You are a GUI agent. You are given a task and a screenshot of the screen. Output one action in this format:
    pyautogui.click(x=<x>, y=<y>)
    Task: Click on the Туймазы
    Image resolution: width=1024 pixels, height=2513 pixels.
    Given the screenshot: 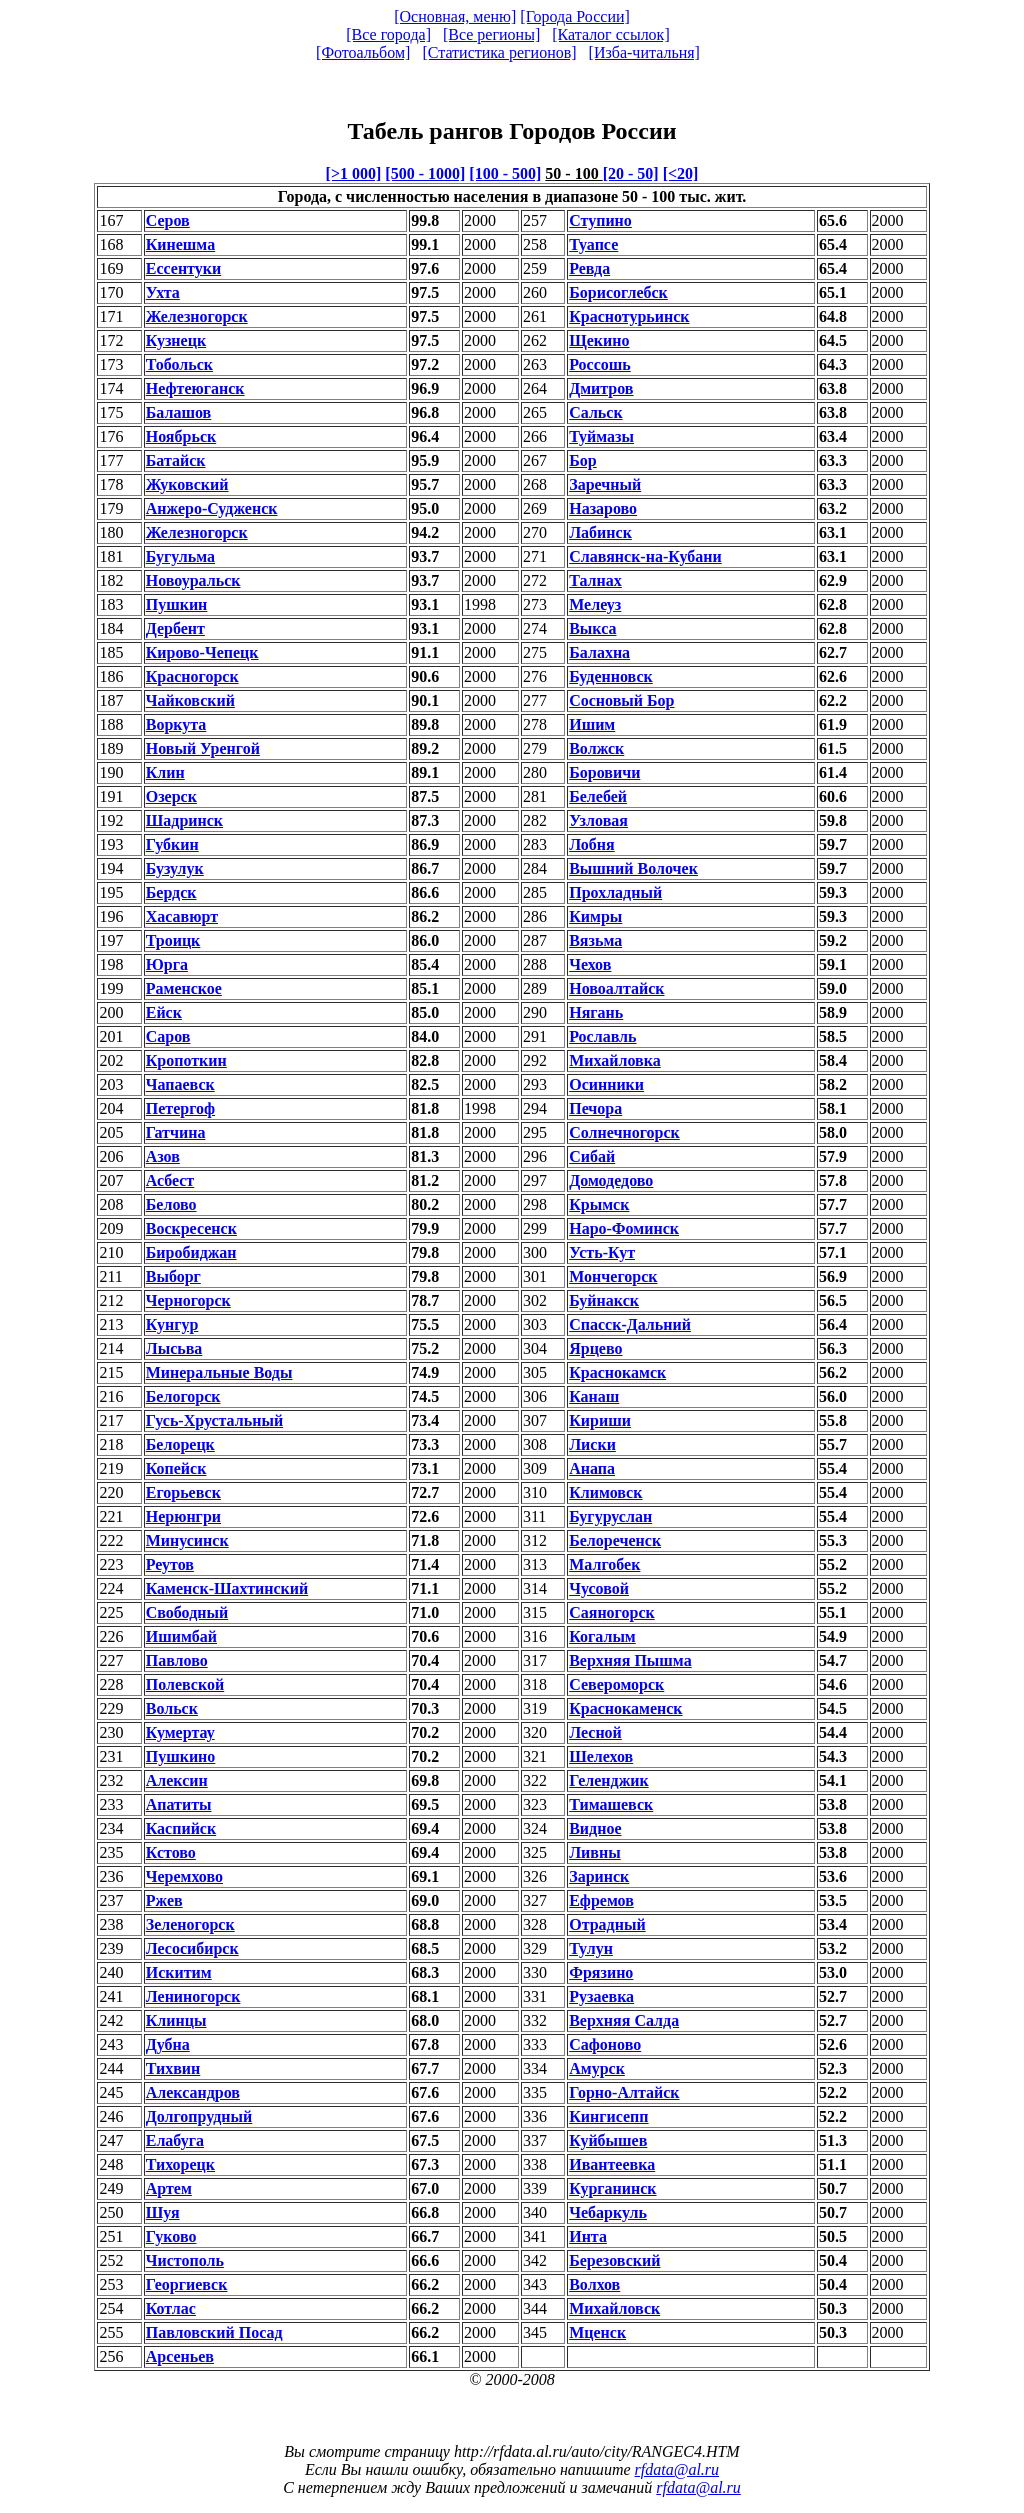 What is the action you would take?
    pyautogui.click(x=601, y=436)
    